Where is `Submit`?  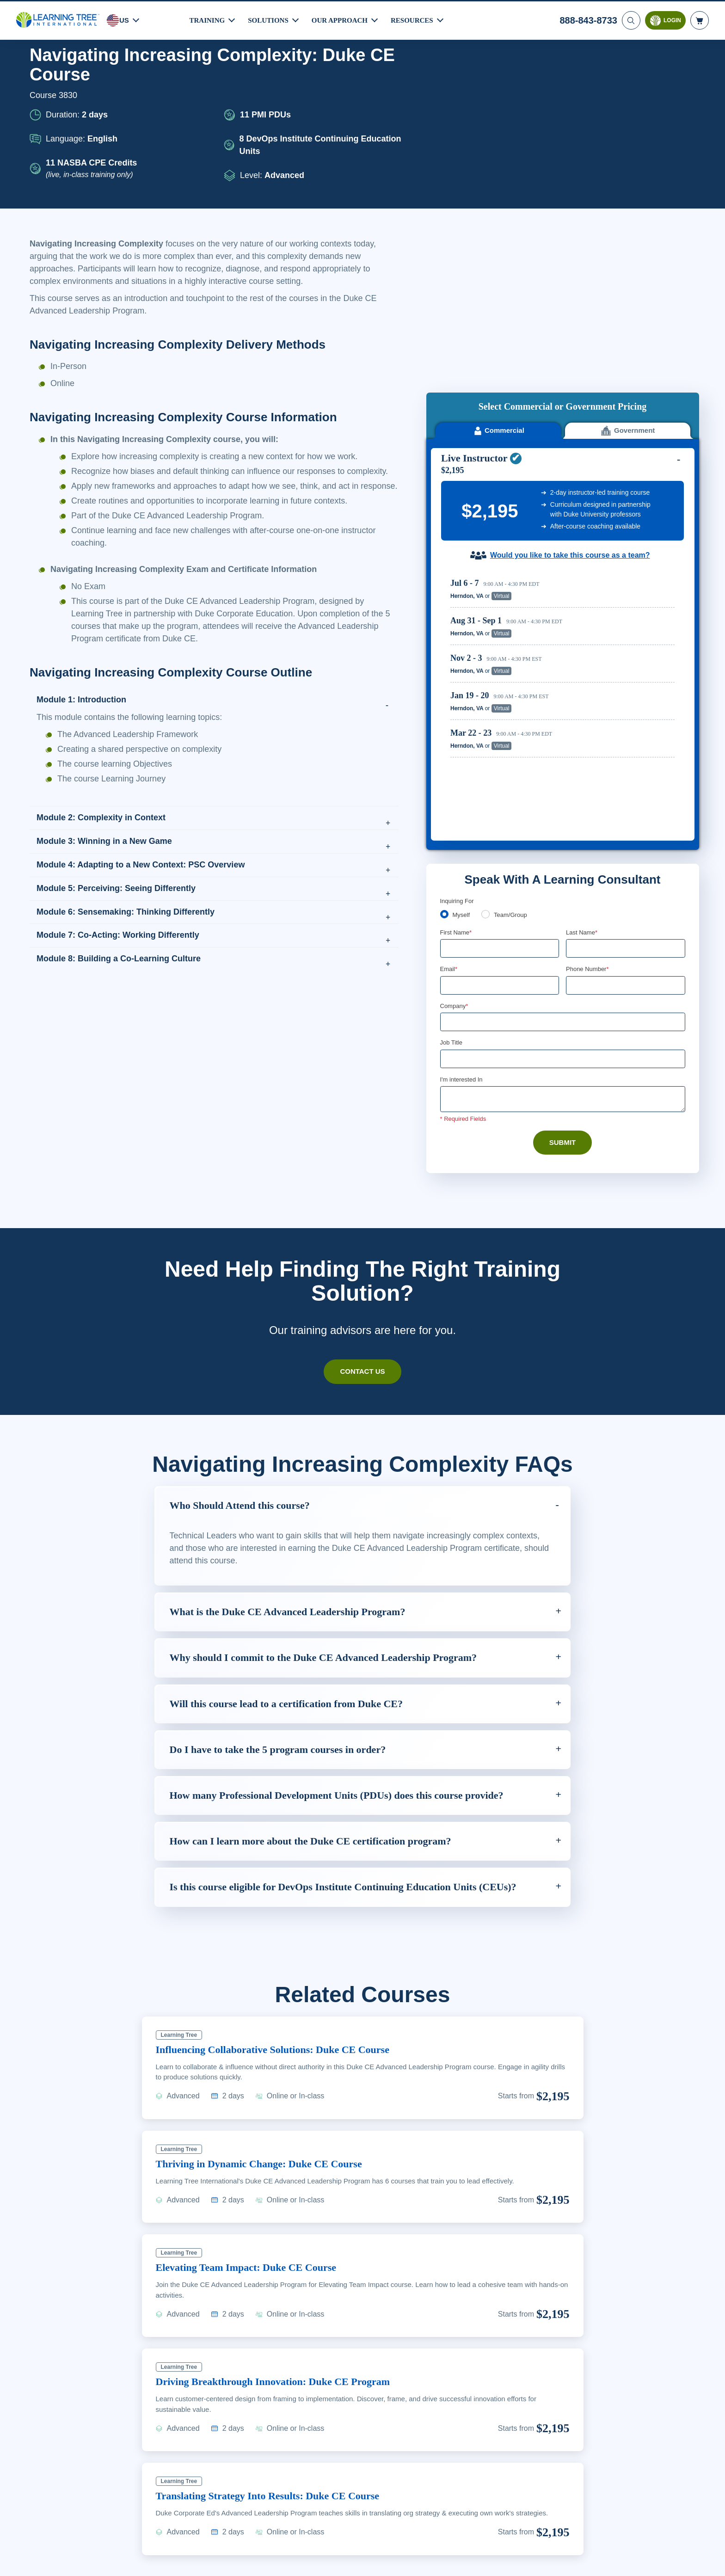
Submit is located at coordinates (562, 933).